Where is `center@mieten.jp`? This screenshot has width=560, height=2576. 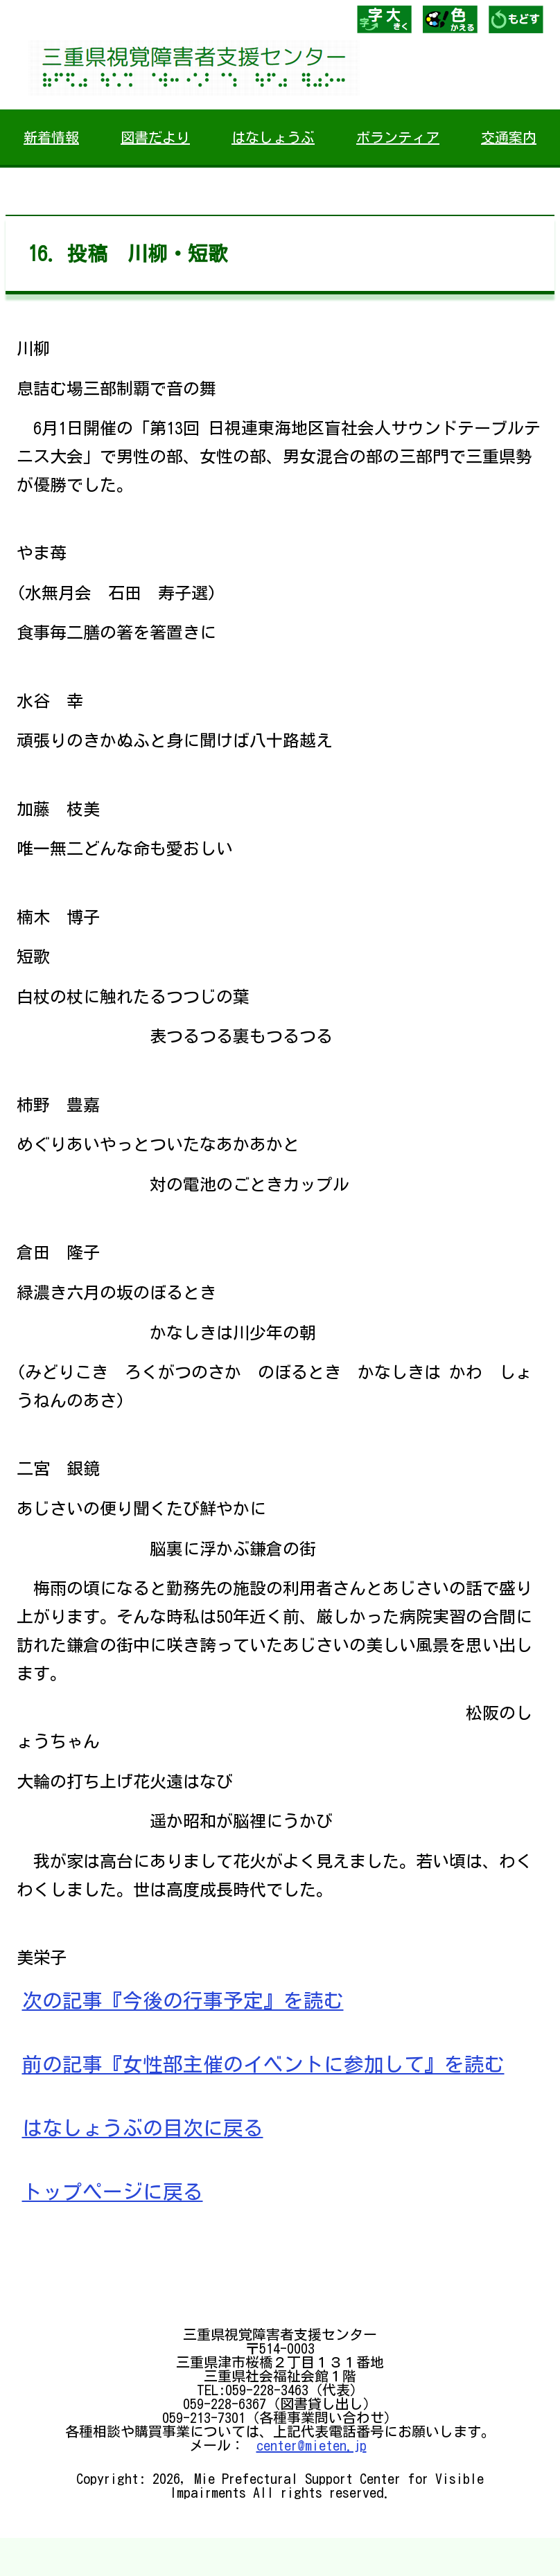
center@mieten.jp is located at coordinates (311, 2445).